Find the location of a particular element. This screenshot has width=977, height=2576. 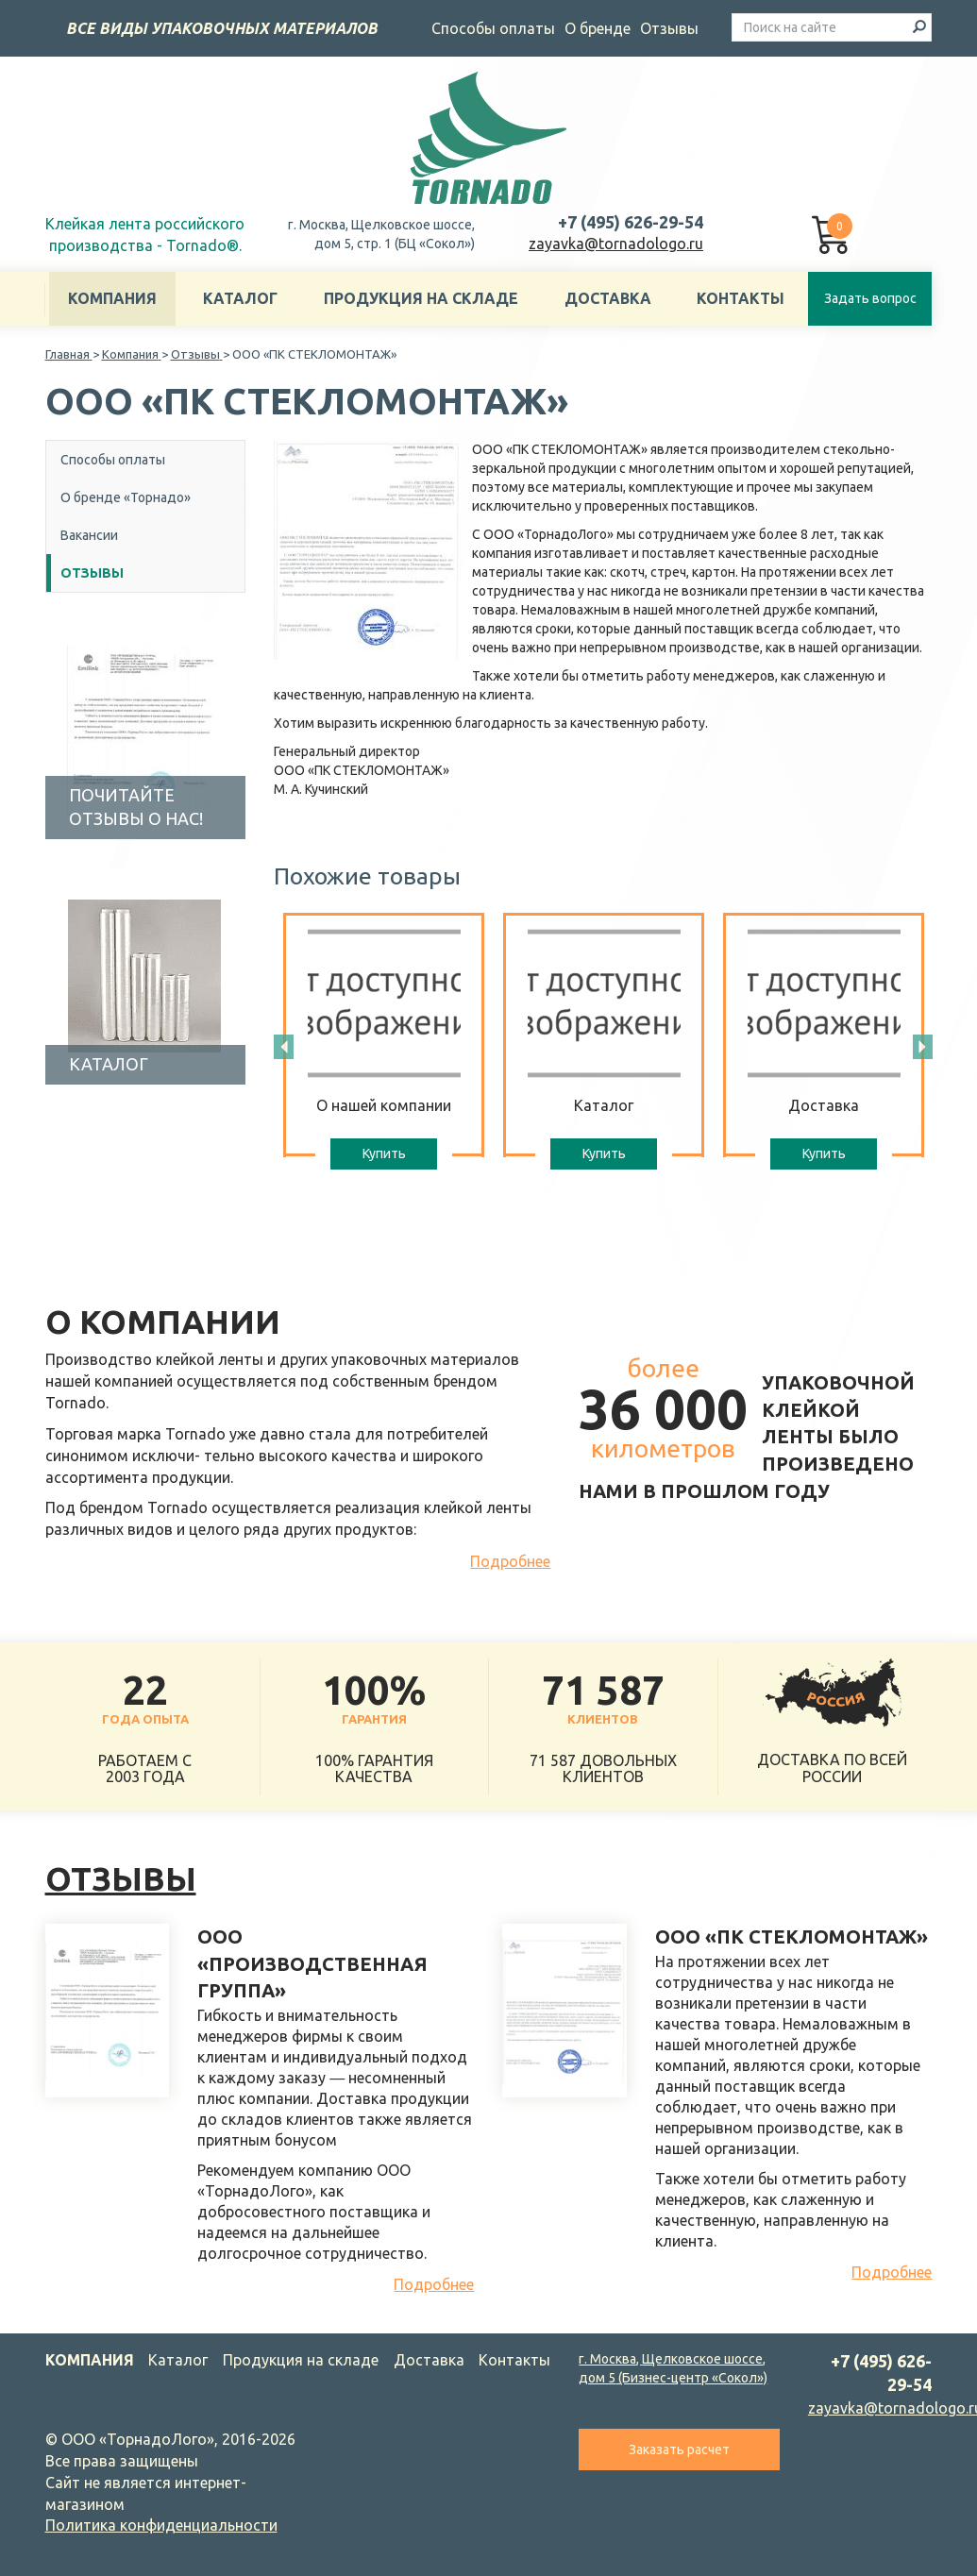

Задать вопрос is located at coordinates (870, 298).